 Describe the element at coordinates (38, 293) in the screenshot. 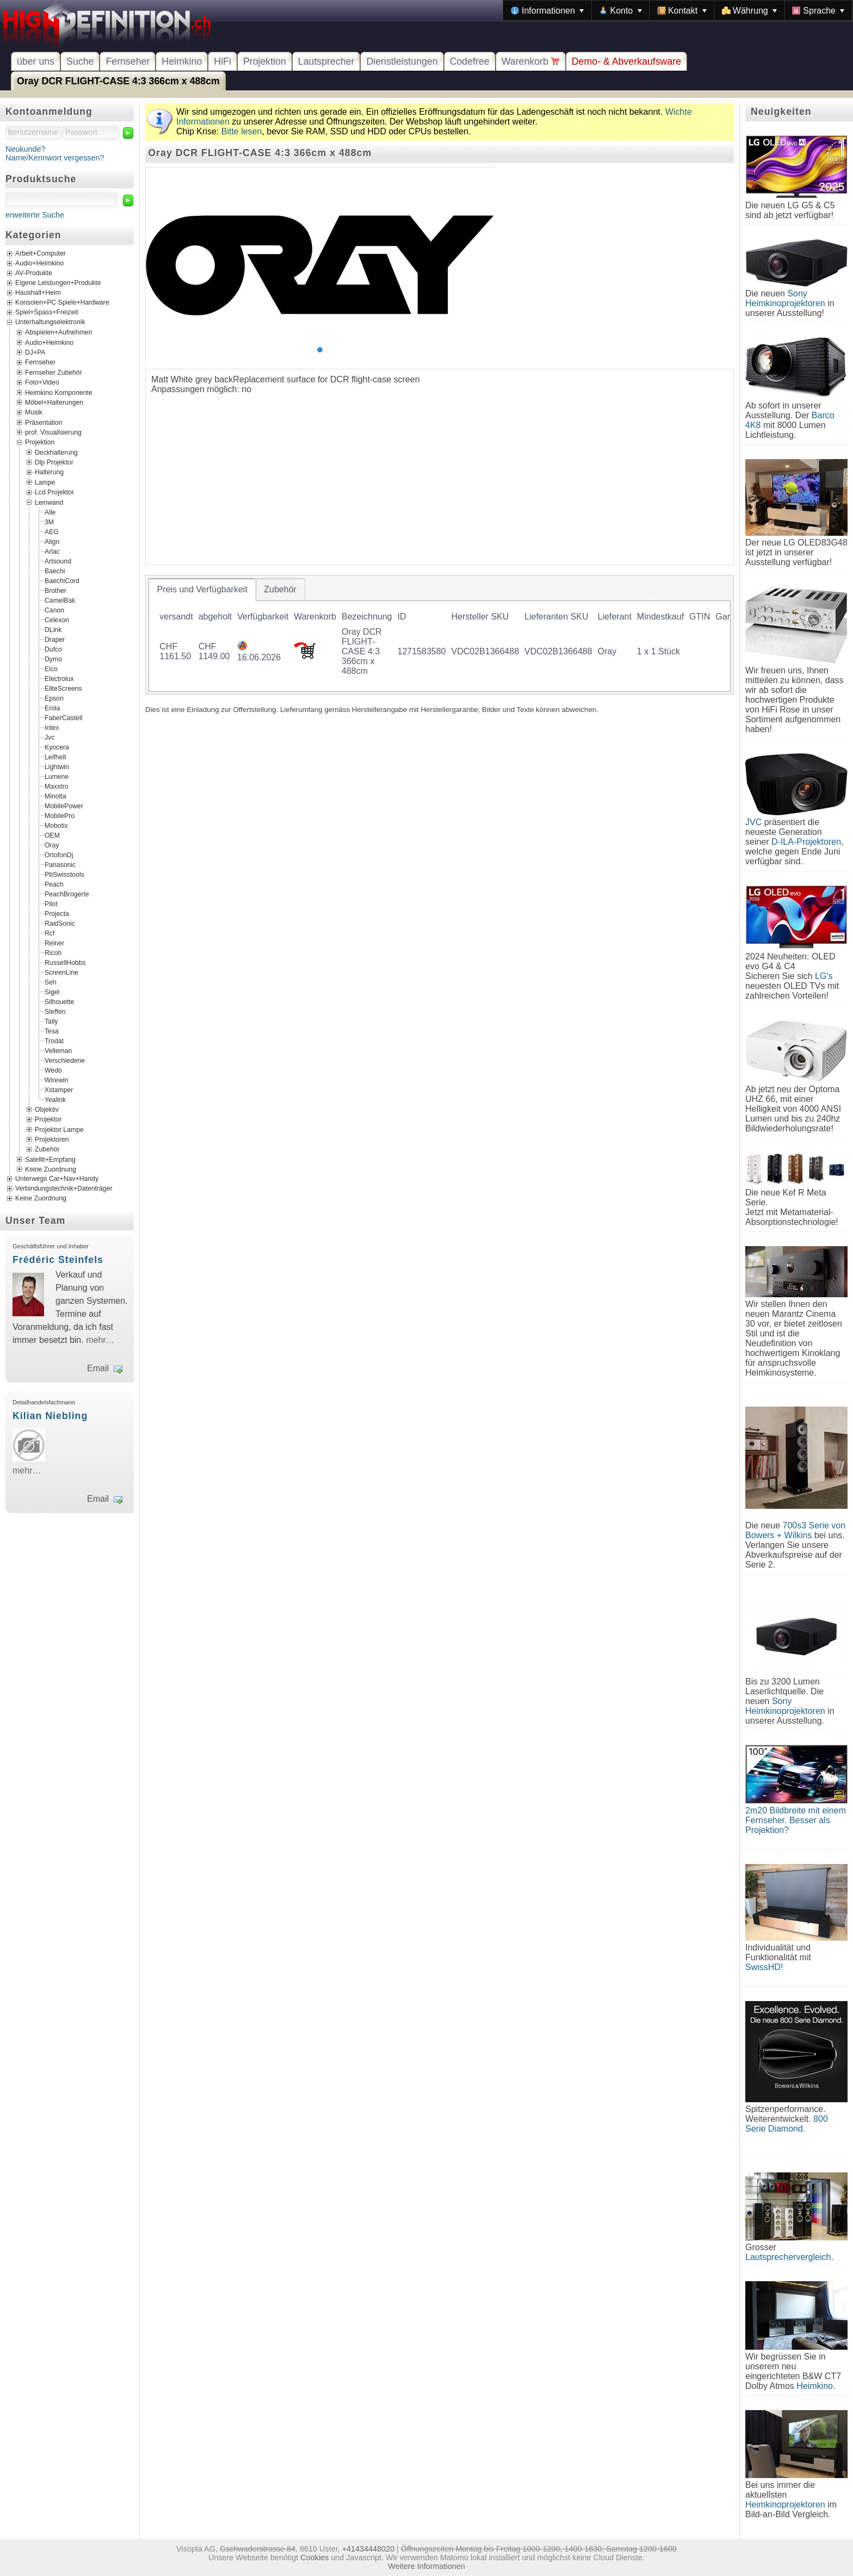

I see `Haushalt+Heim` at that location.